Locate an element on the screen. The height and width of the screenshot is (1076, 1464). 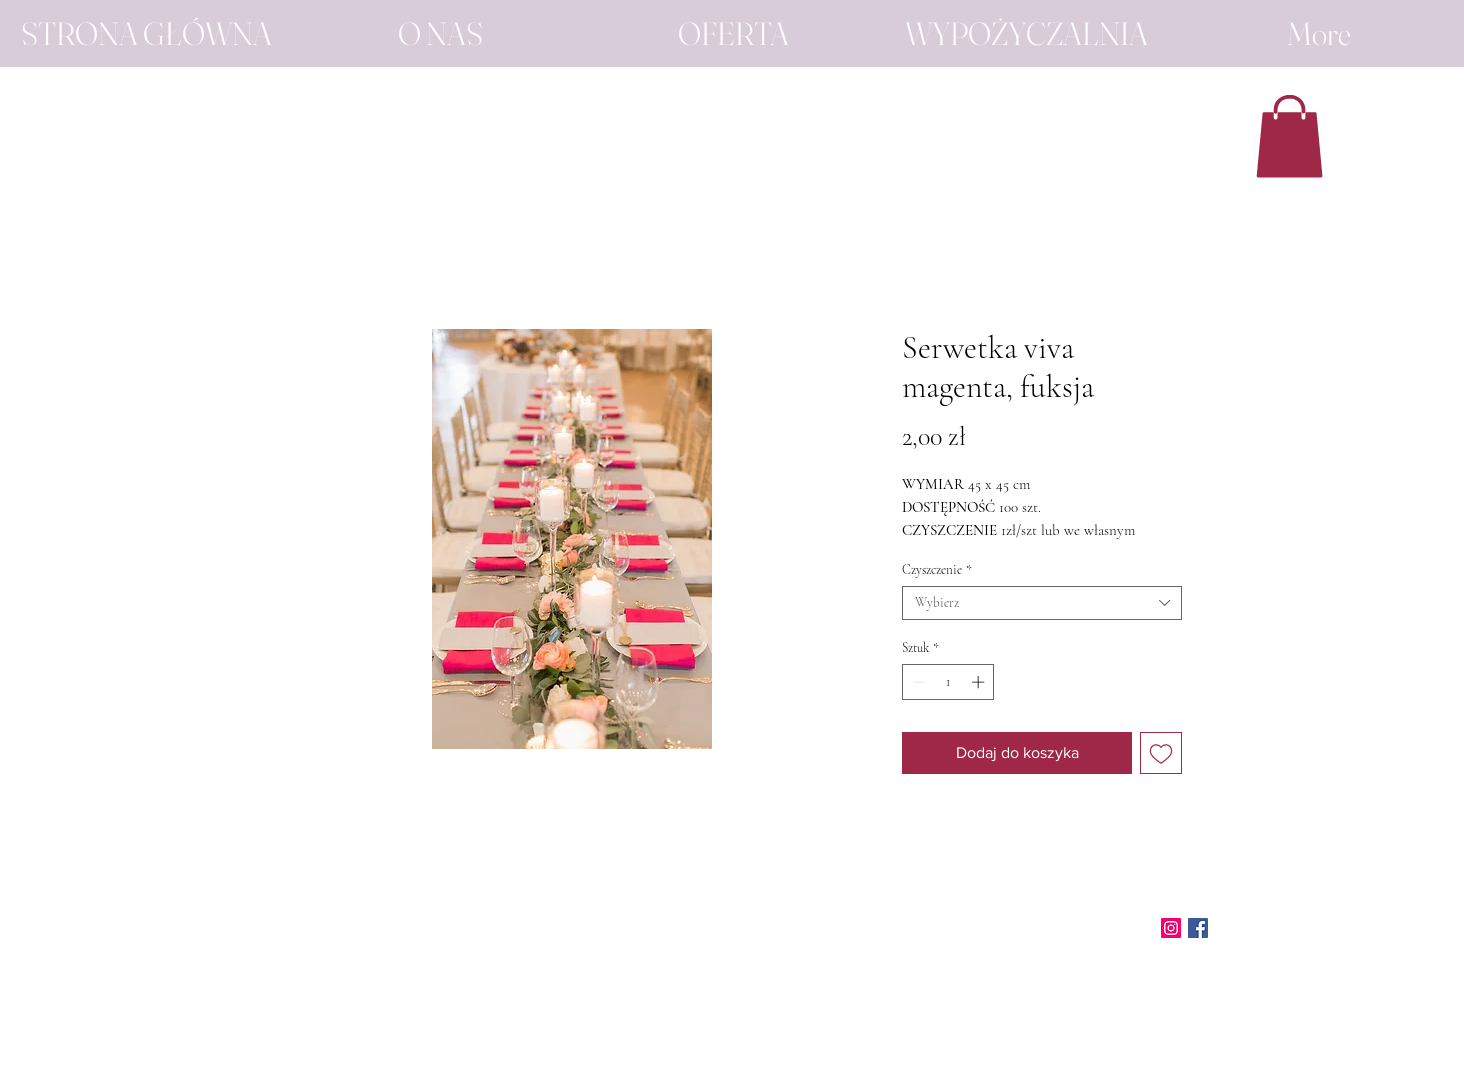
[button] is located at coordinates (1289, 136).